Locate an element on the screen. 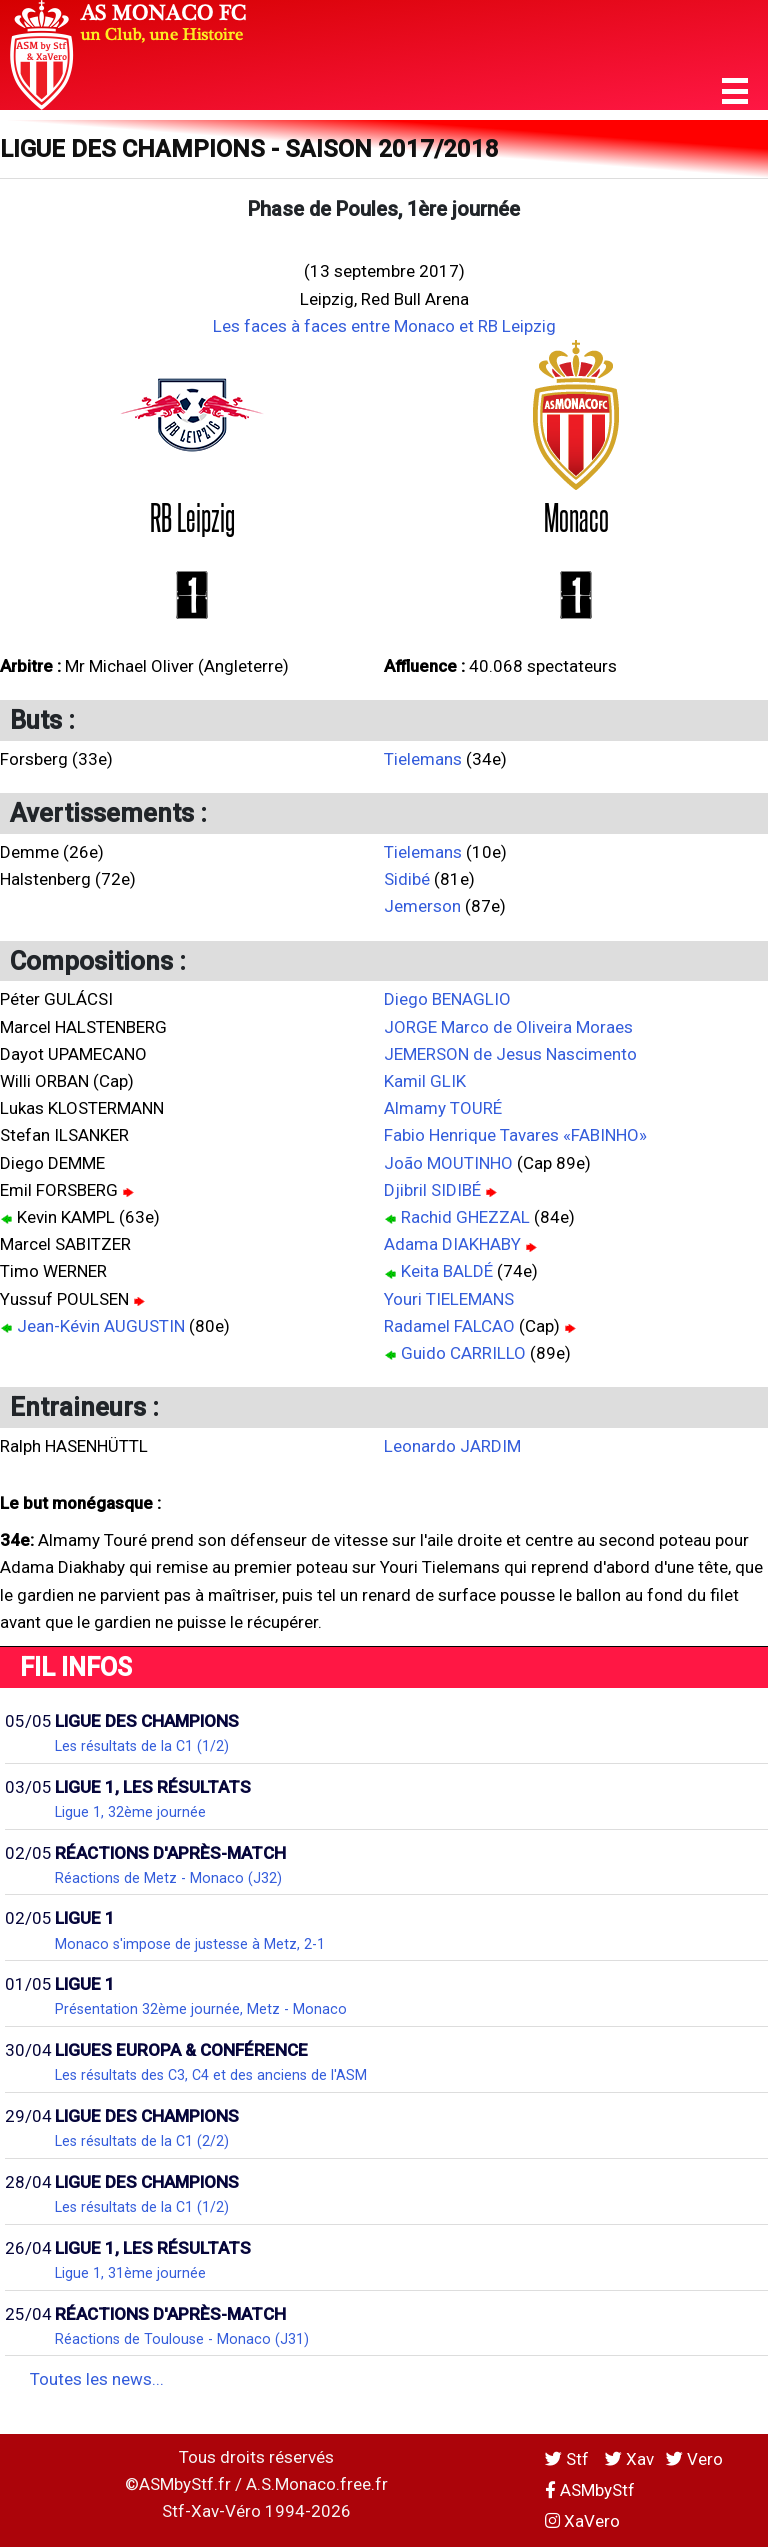 This screenshot has width=768, height=2547. Radamel FALCAO is located at coordinates (449, 1326).